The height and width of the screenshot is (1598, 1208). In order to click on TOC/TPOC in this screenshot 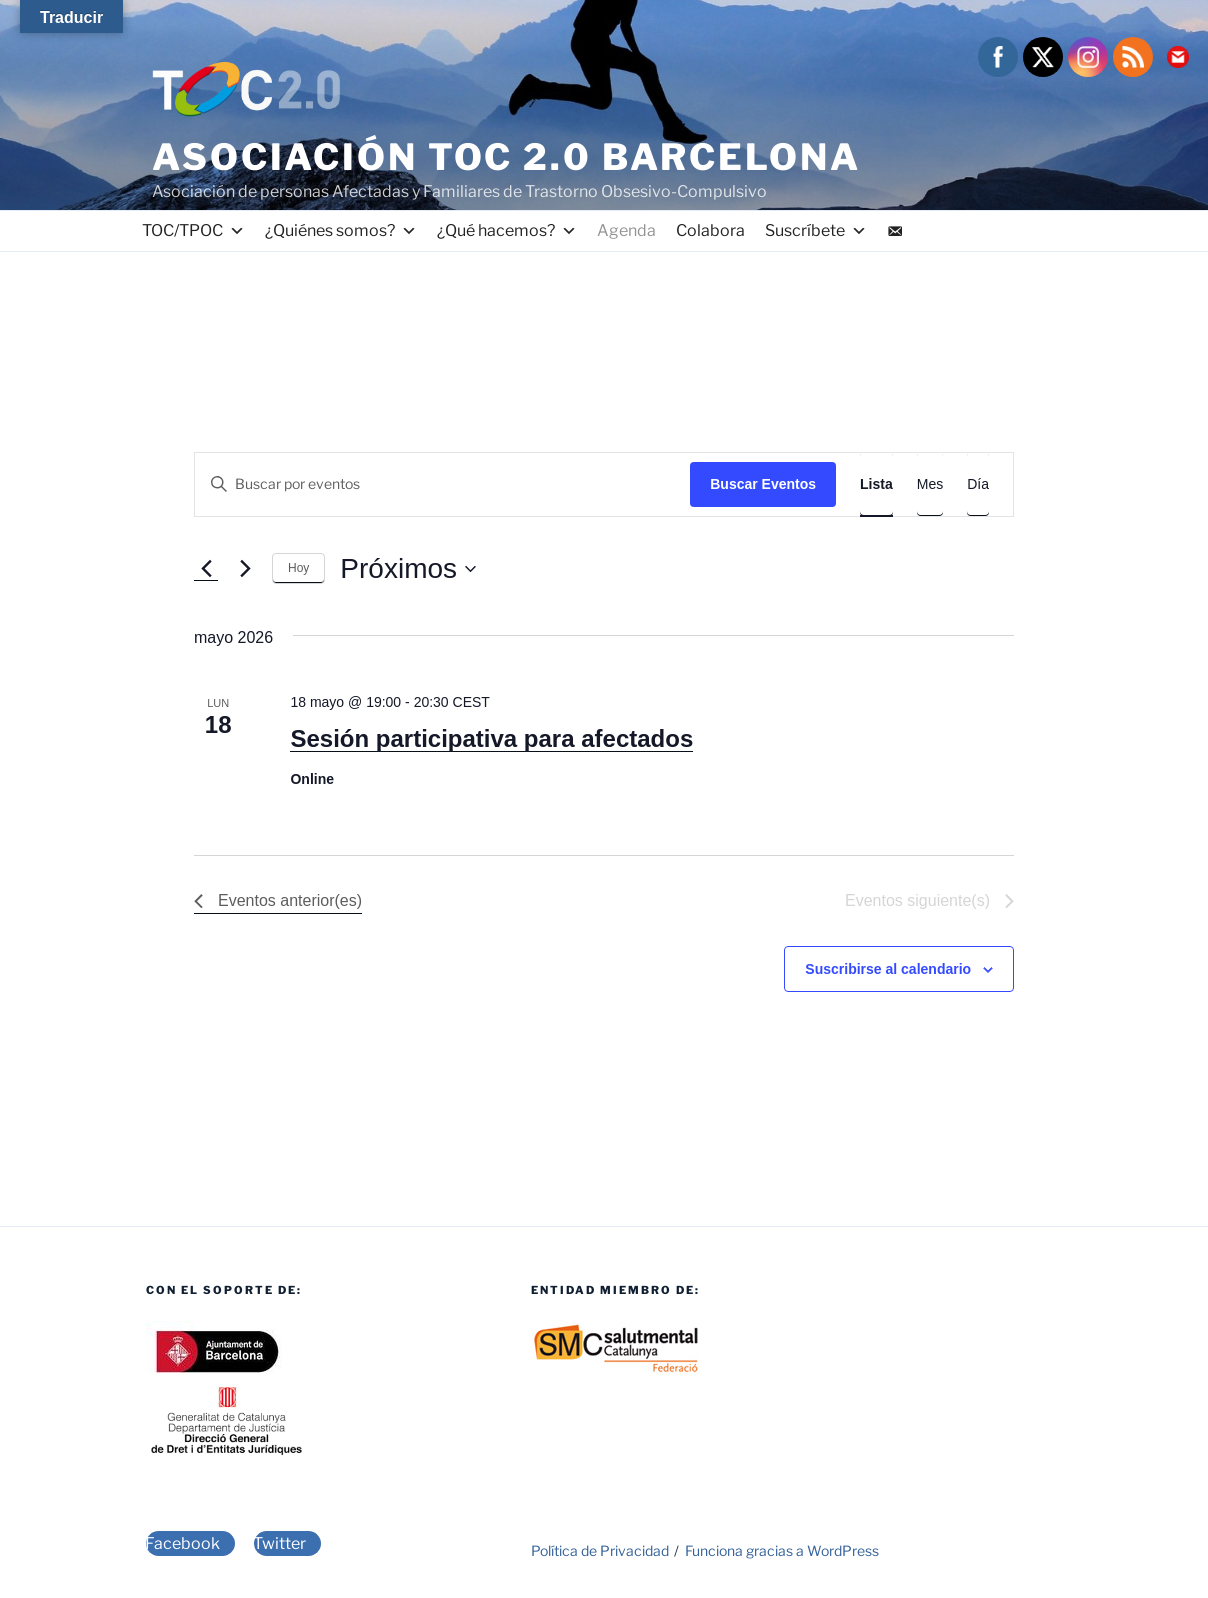, I will do `click(193, 231)`.